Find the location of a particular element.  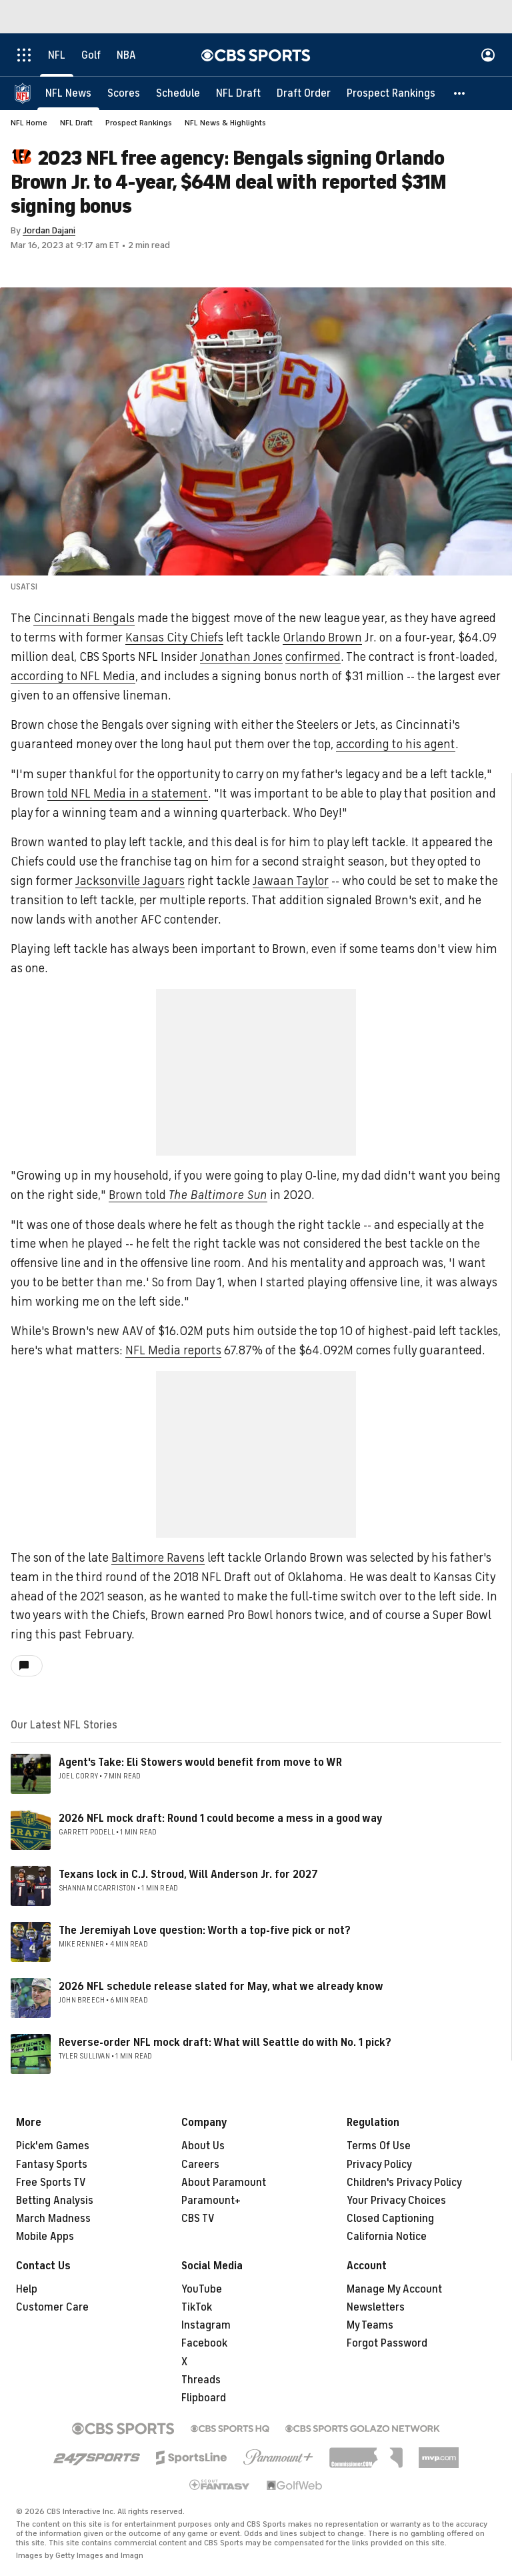

Children's Privacy Policy is located at coordinates (404, 2182).